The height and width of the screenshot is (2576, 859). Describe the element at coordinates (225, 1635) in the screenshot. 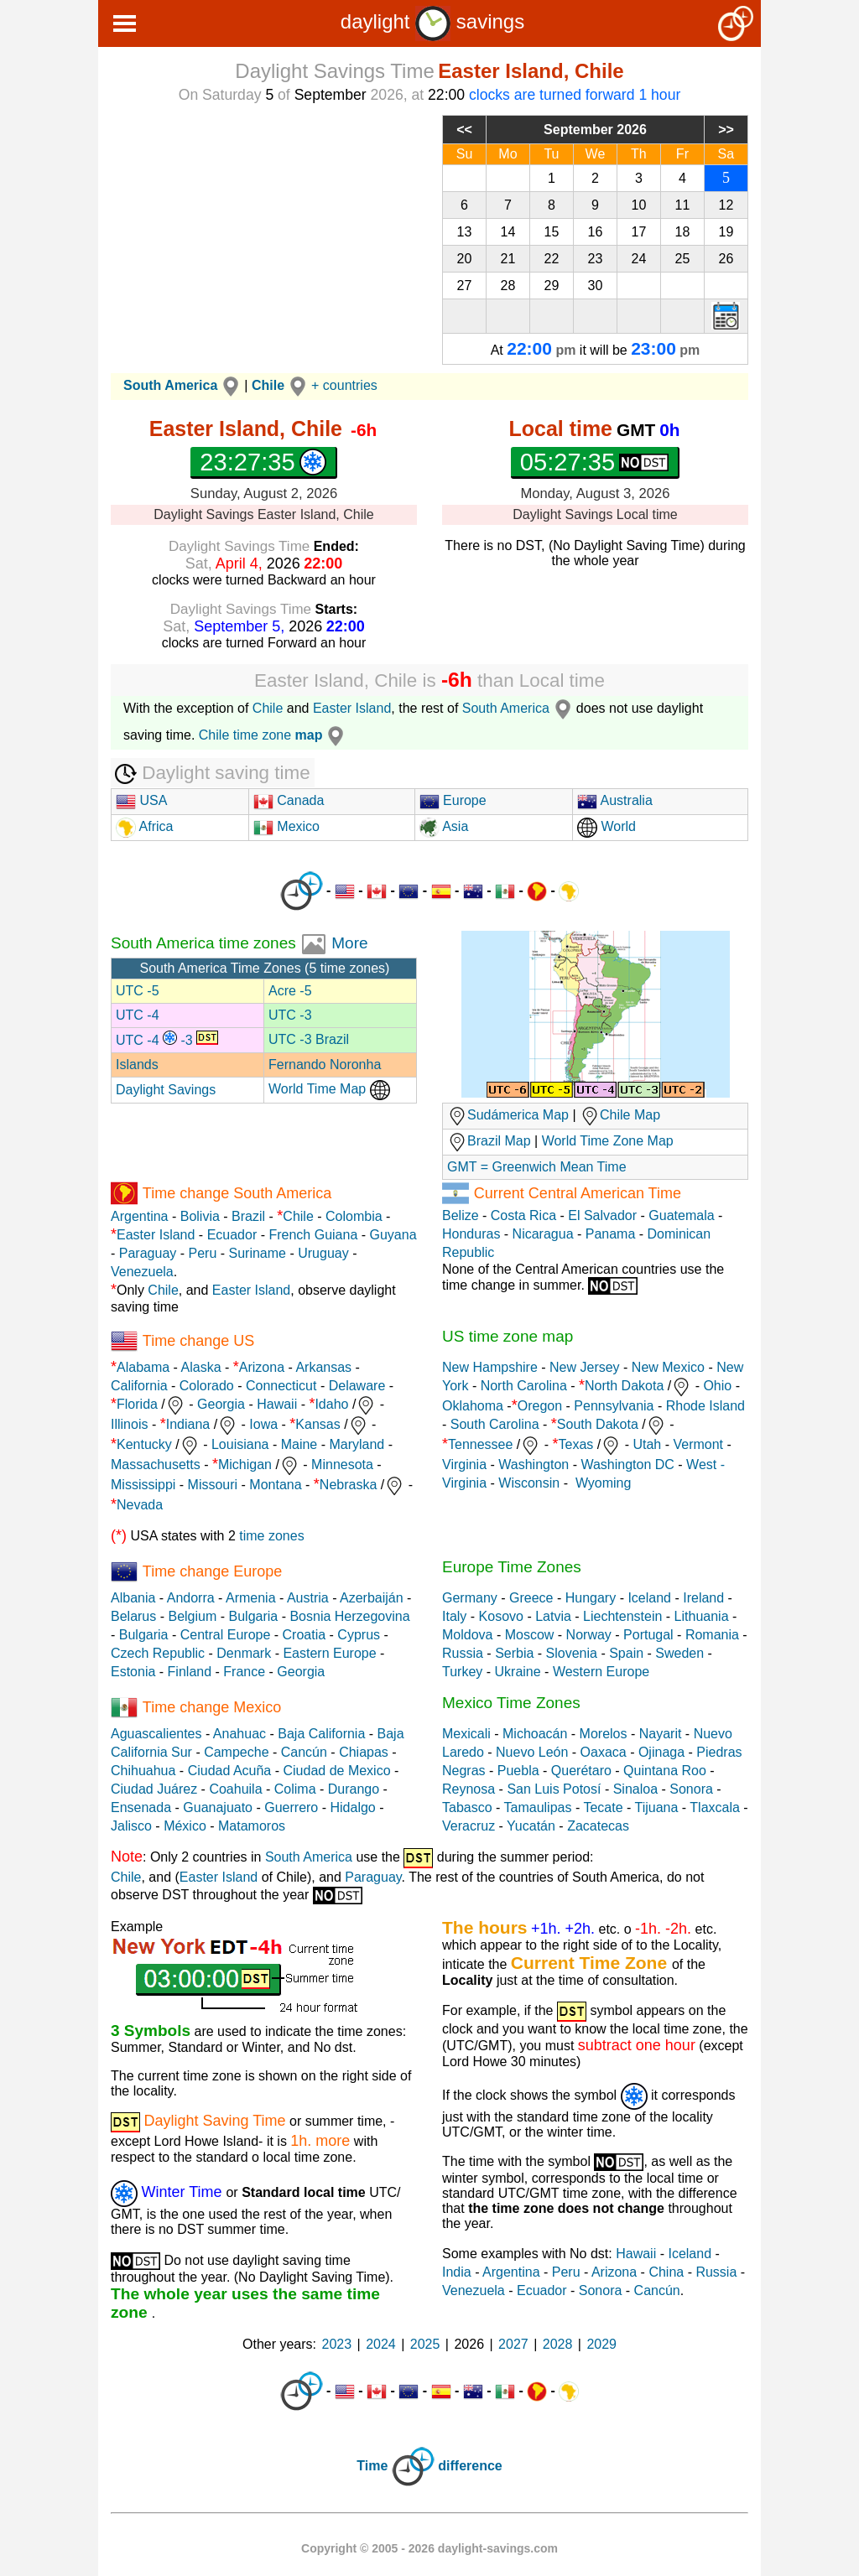

I see `Central Europe` at that location.